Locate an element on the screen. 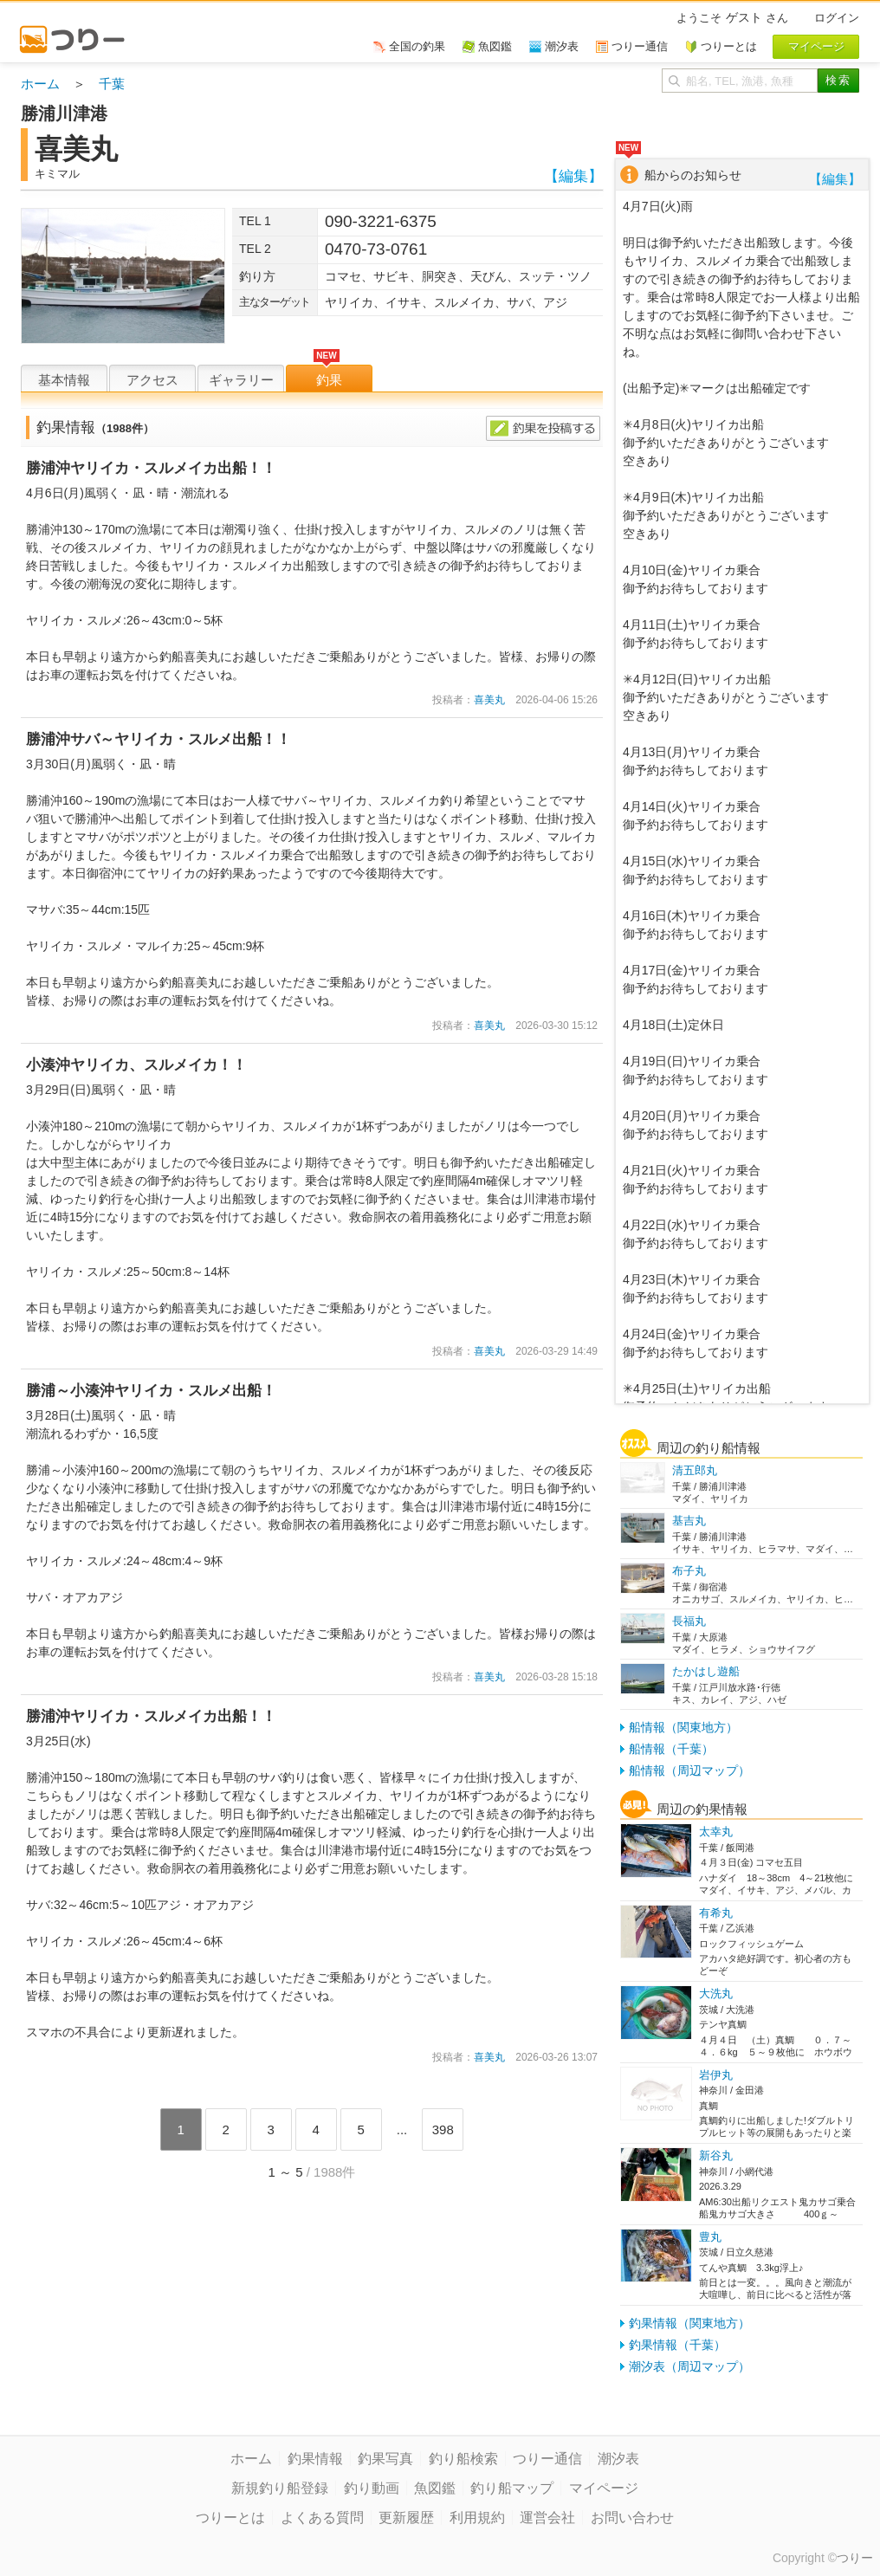 The image size is (880, 2576). 船情報（関東地方） is located at coordinates (683, 1727).